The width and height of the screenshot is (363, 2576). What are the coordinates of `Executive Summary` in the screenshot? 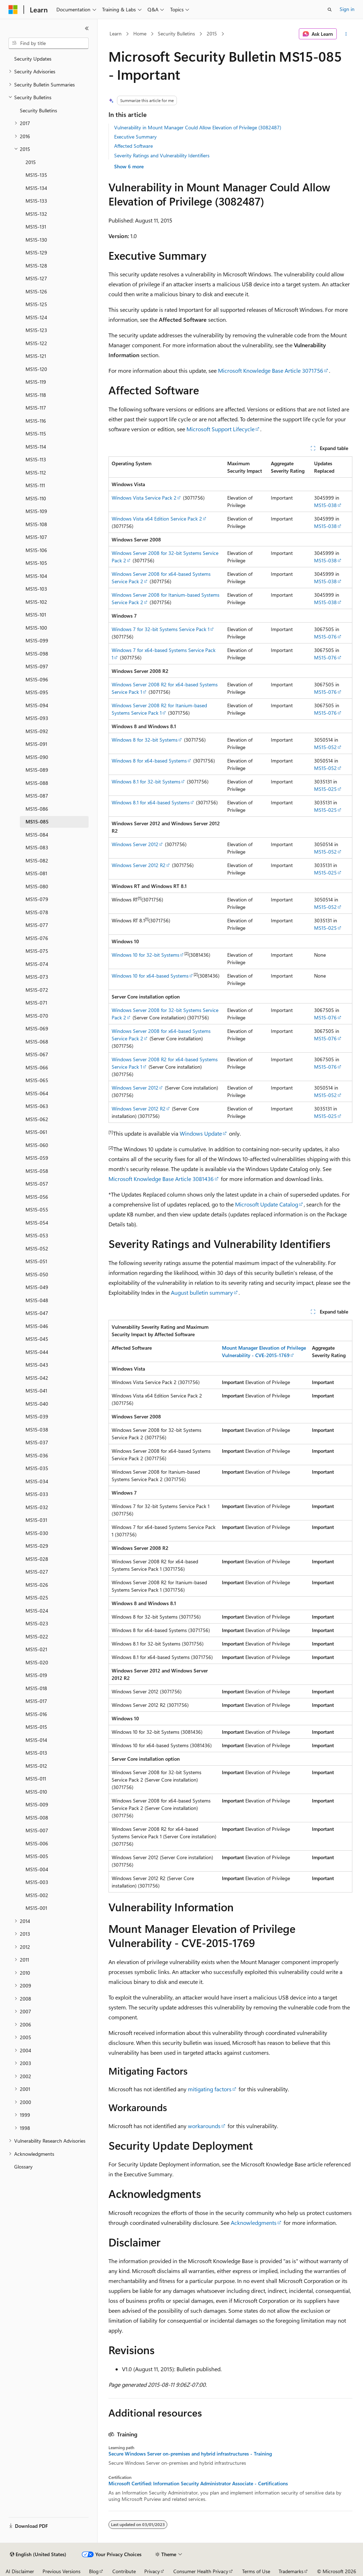 It's located at (135, 136).